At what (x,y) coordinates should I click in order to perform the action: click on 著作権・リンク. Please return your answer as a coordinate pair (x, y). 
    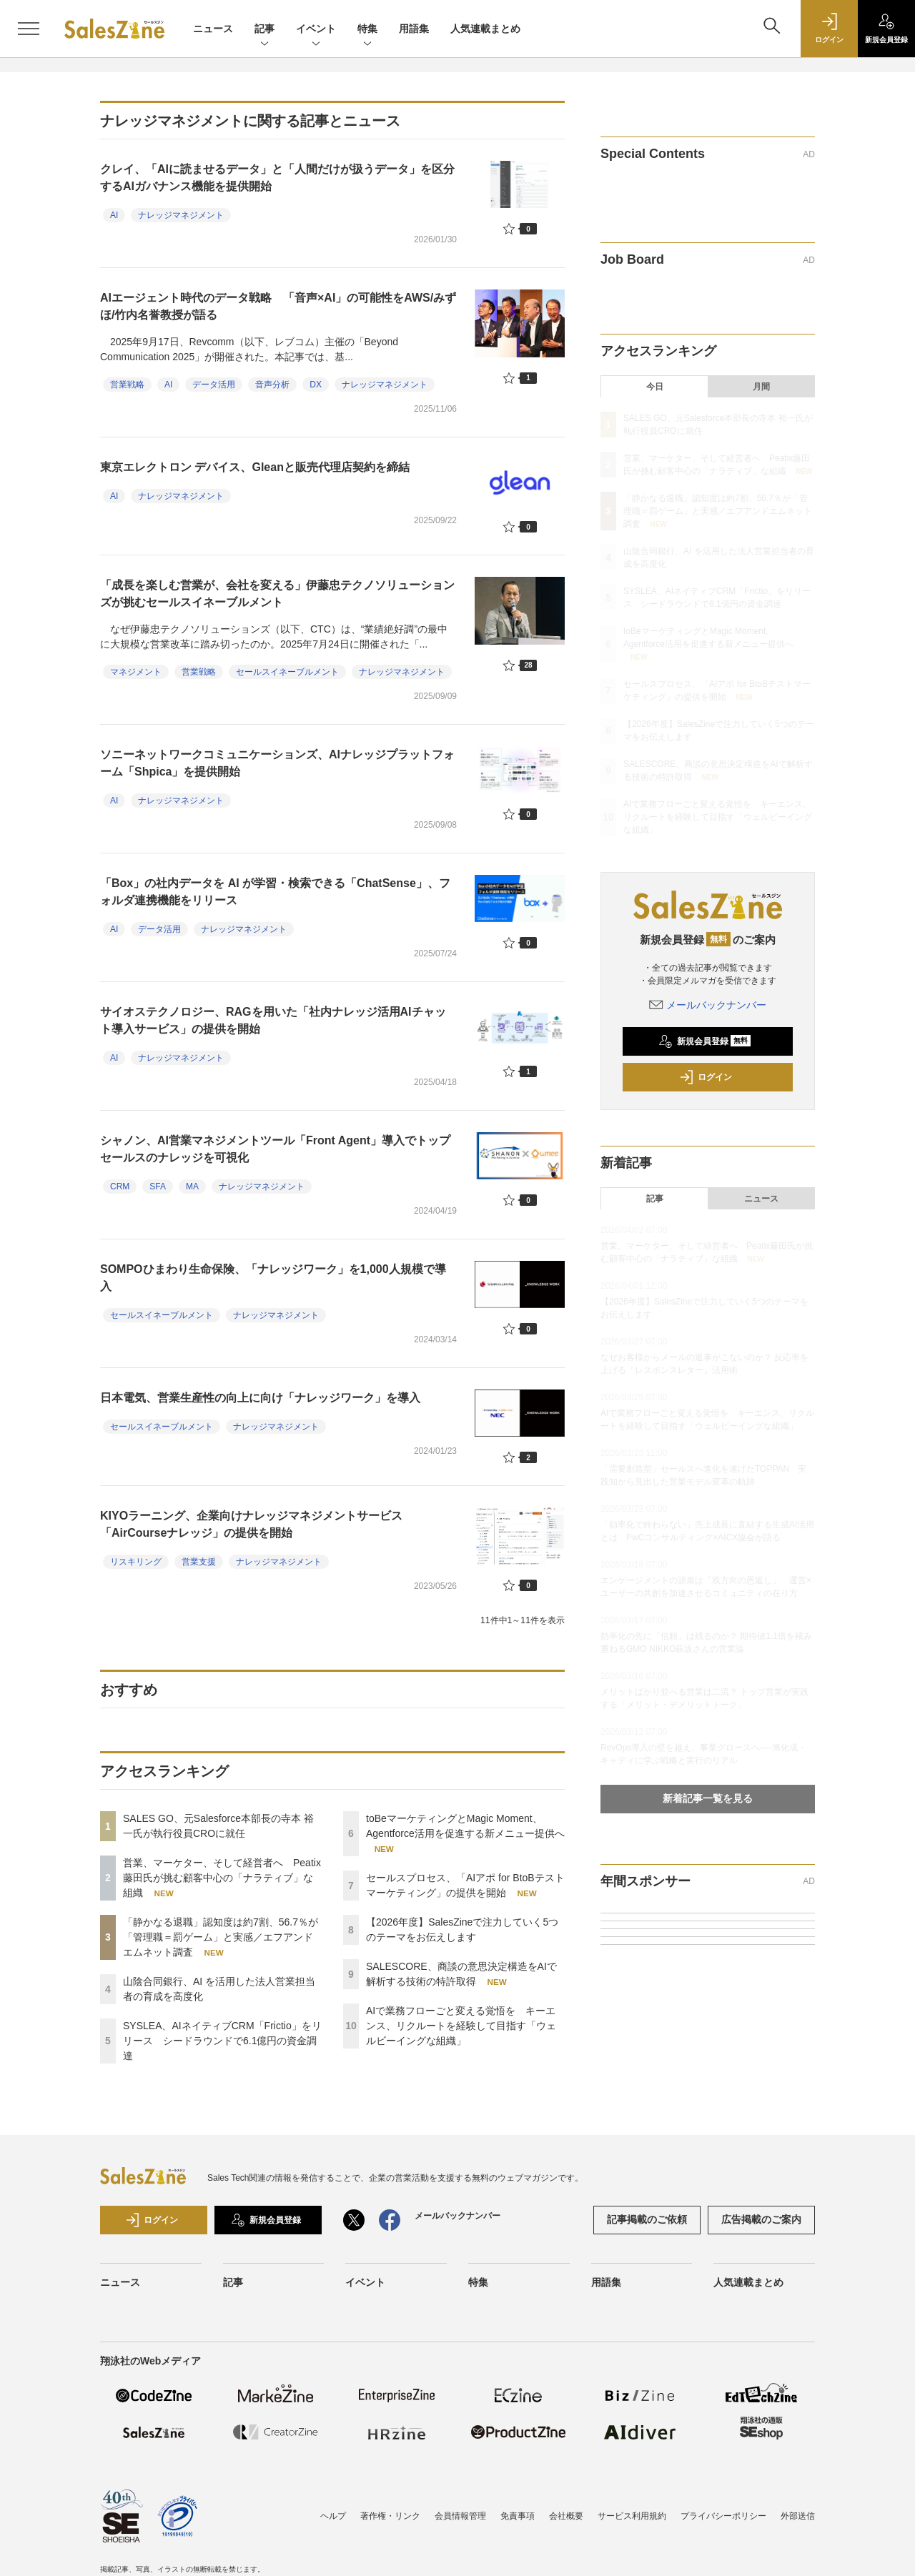
    Looking at the image, I should click on (390, 2516).